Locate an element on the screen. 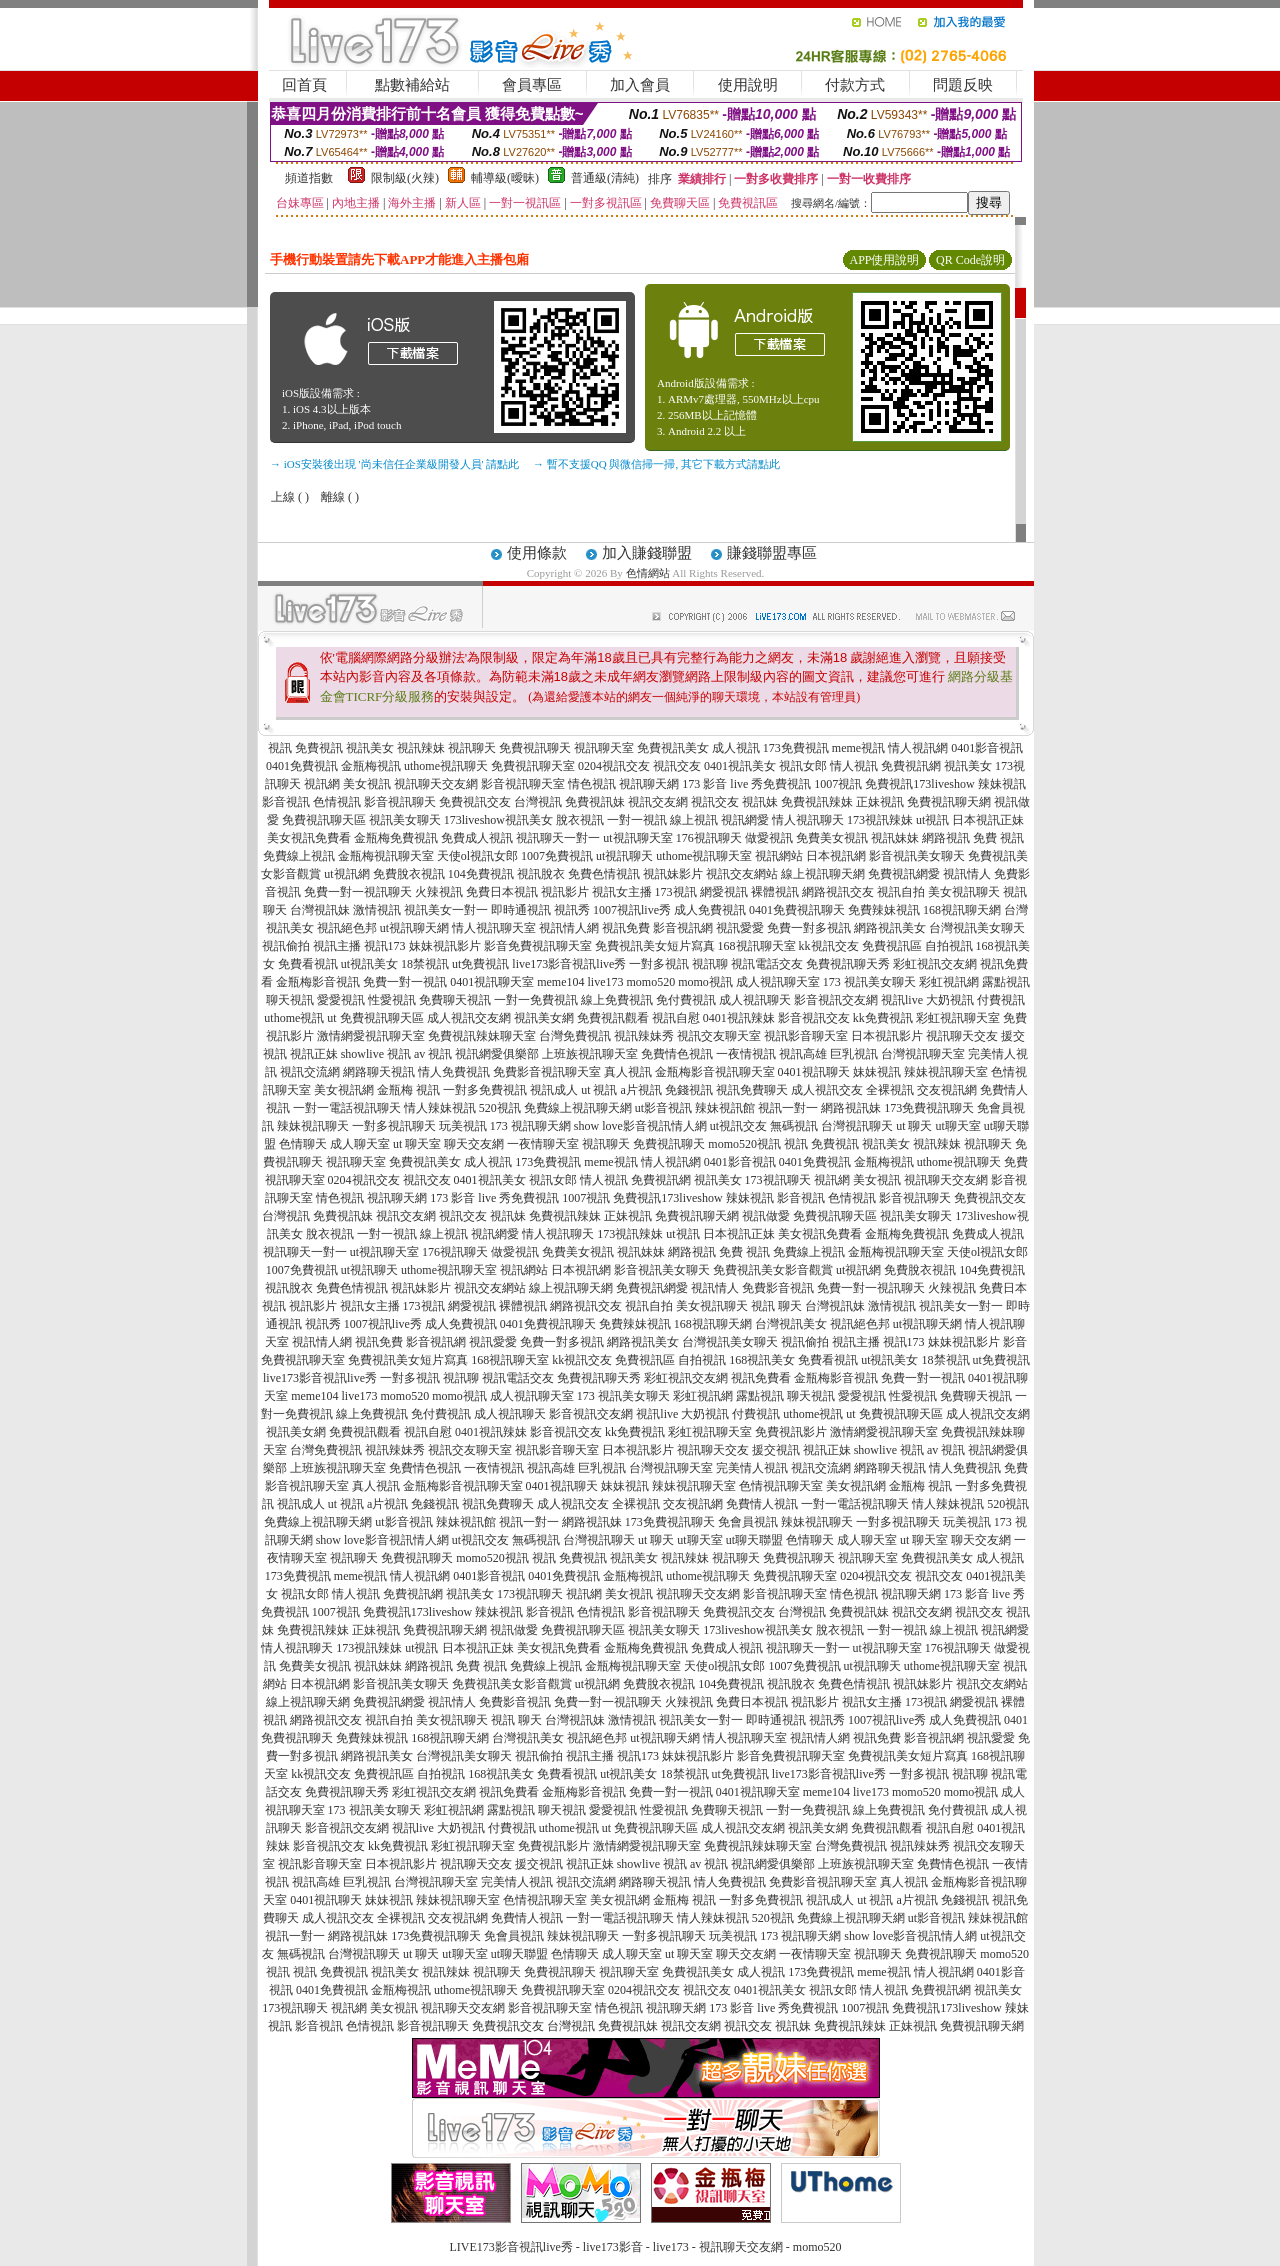 The image size is (1280, 2266). 1007視訊 is located at coordinates (838, 784).